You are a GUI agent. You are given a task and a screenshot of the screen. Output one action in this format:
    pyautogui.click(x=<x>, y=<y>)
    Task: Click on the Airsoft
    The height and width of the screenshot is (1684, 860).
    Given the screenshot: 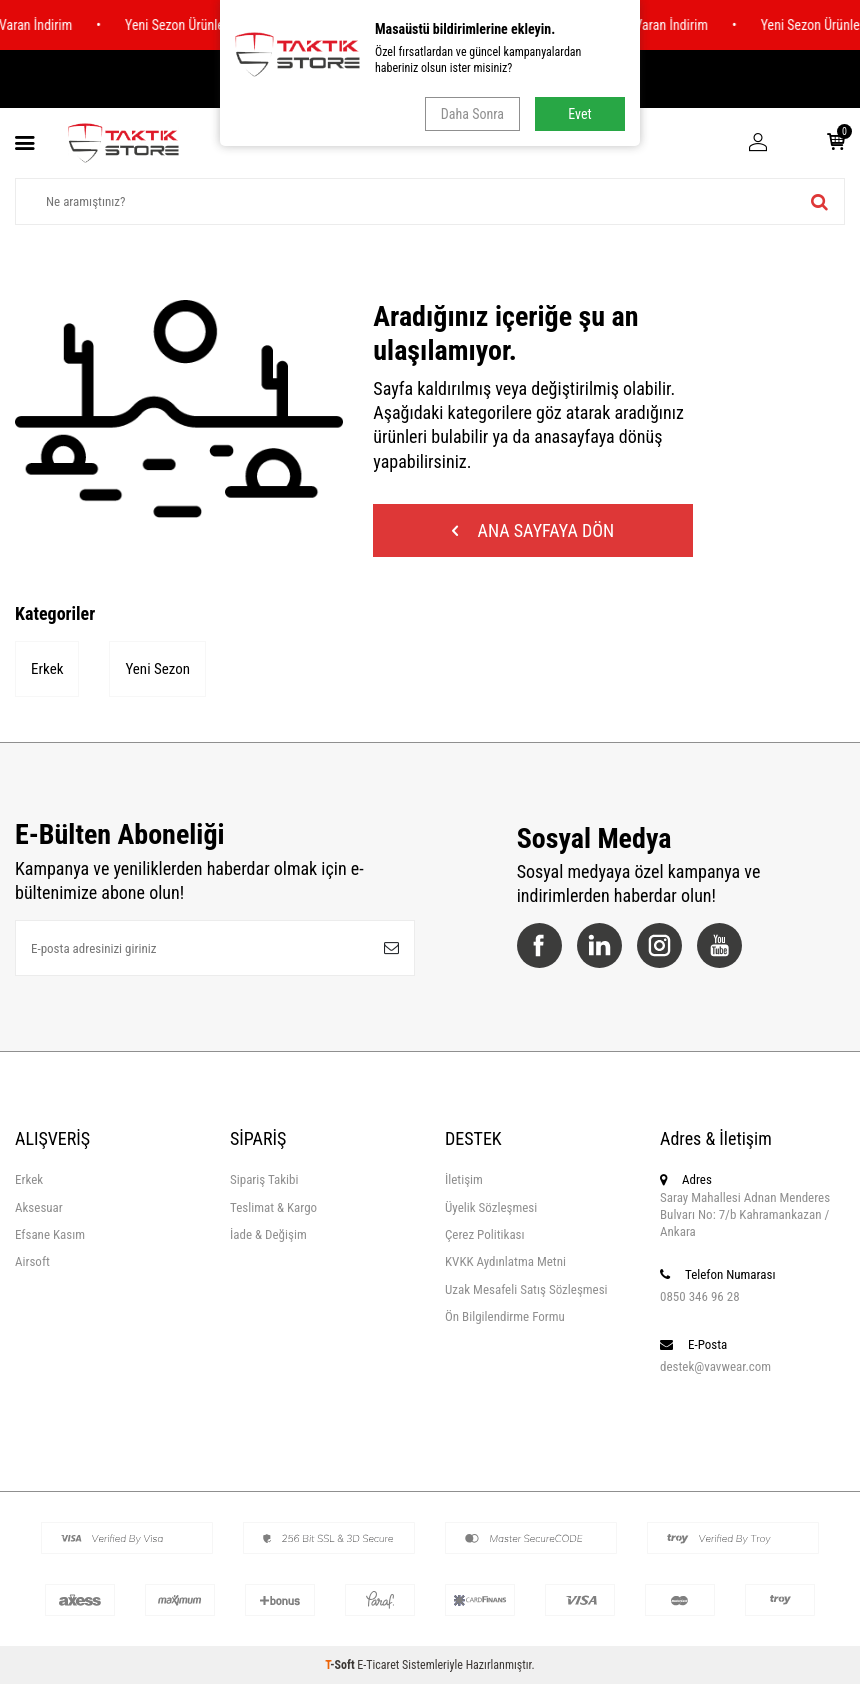 What is the action you would take?
    pyautogui.click(x=32, y=1261)
    